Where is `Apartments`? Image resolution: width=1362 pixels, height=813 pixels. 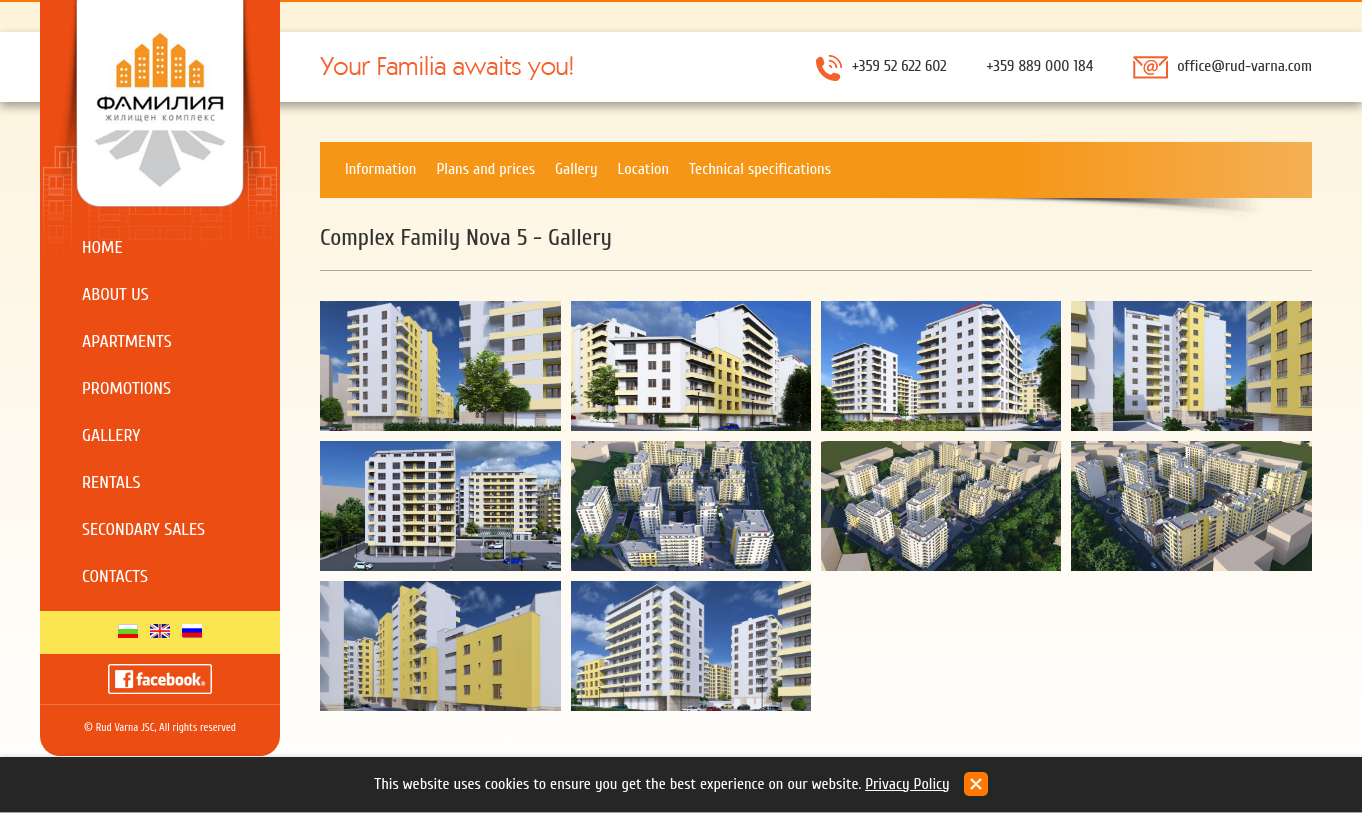 Apartments is located at coordinates (127, 341).